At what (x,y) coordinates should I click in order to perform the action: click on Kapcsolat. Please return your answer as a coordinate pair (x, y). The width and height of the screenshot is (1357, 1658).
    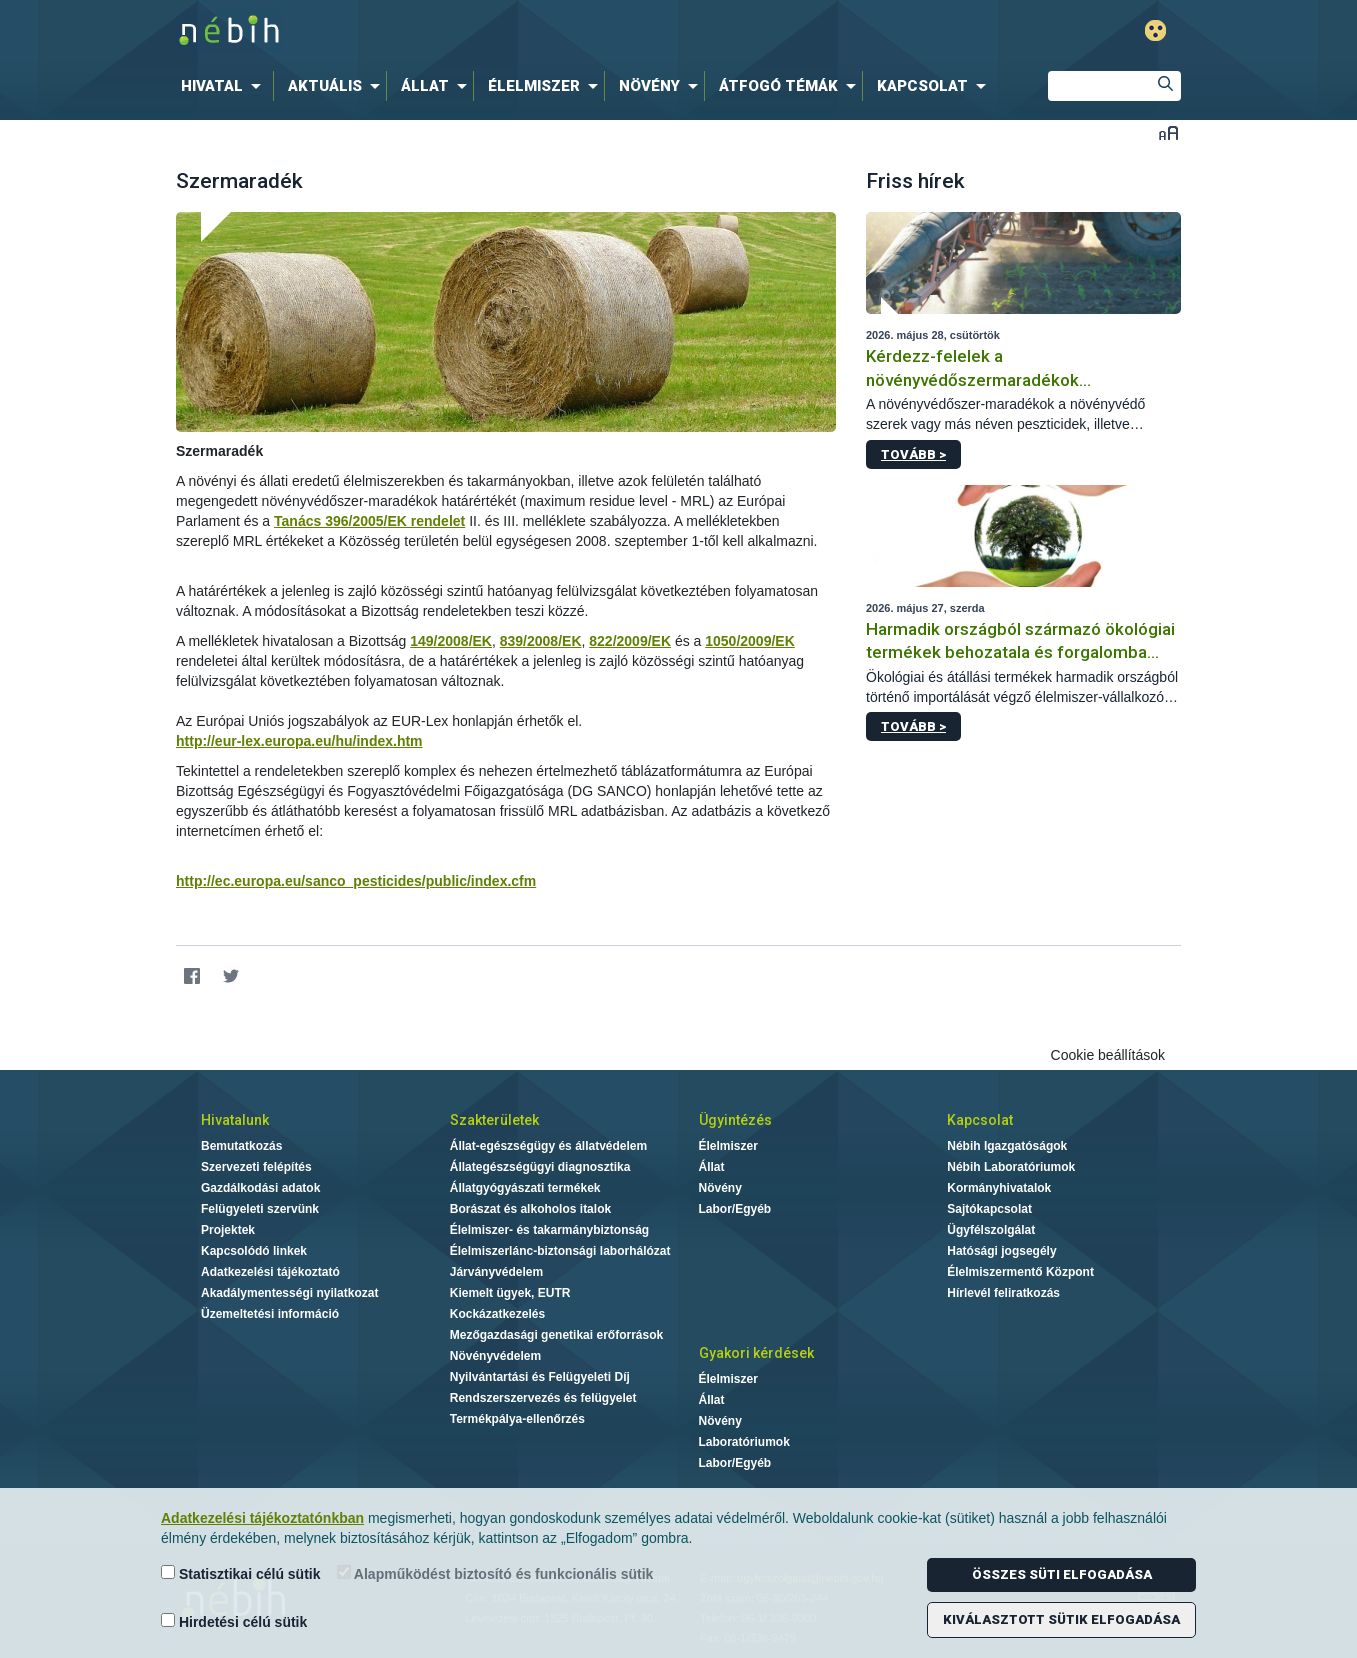
    Looking at the image, I should click on (980, 1120).